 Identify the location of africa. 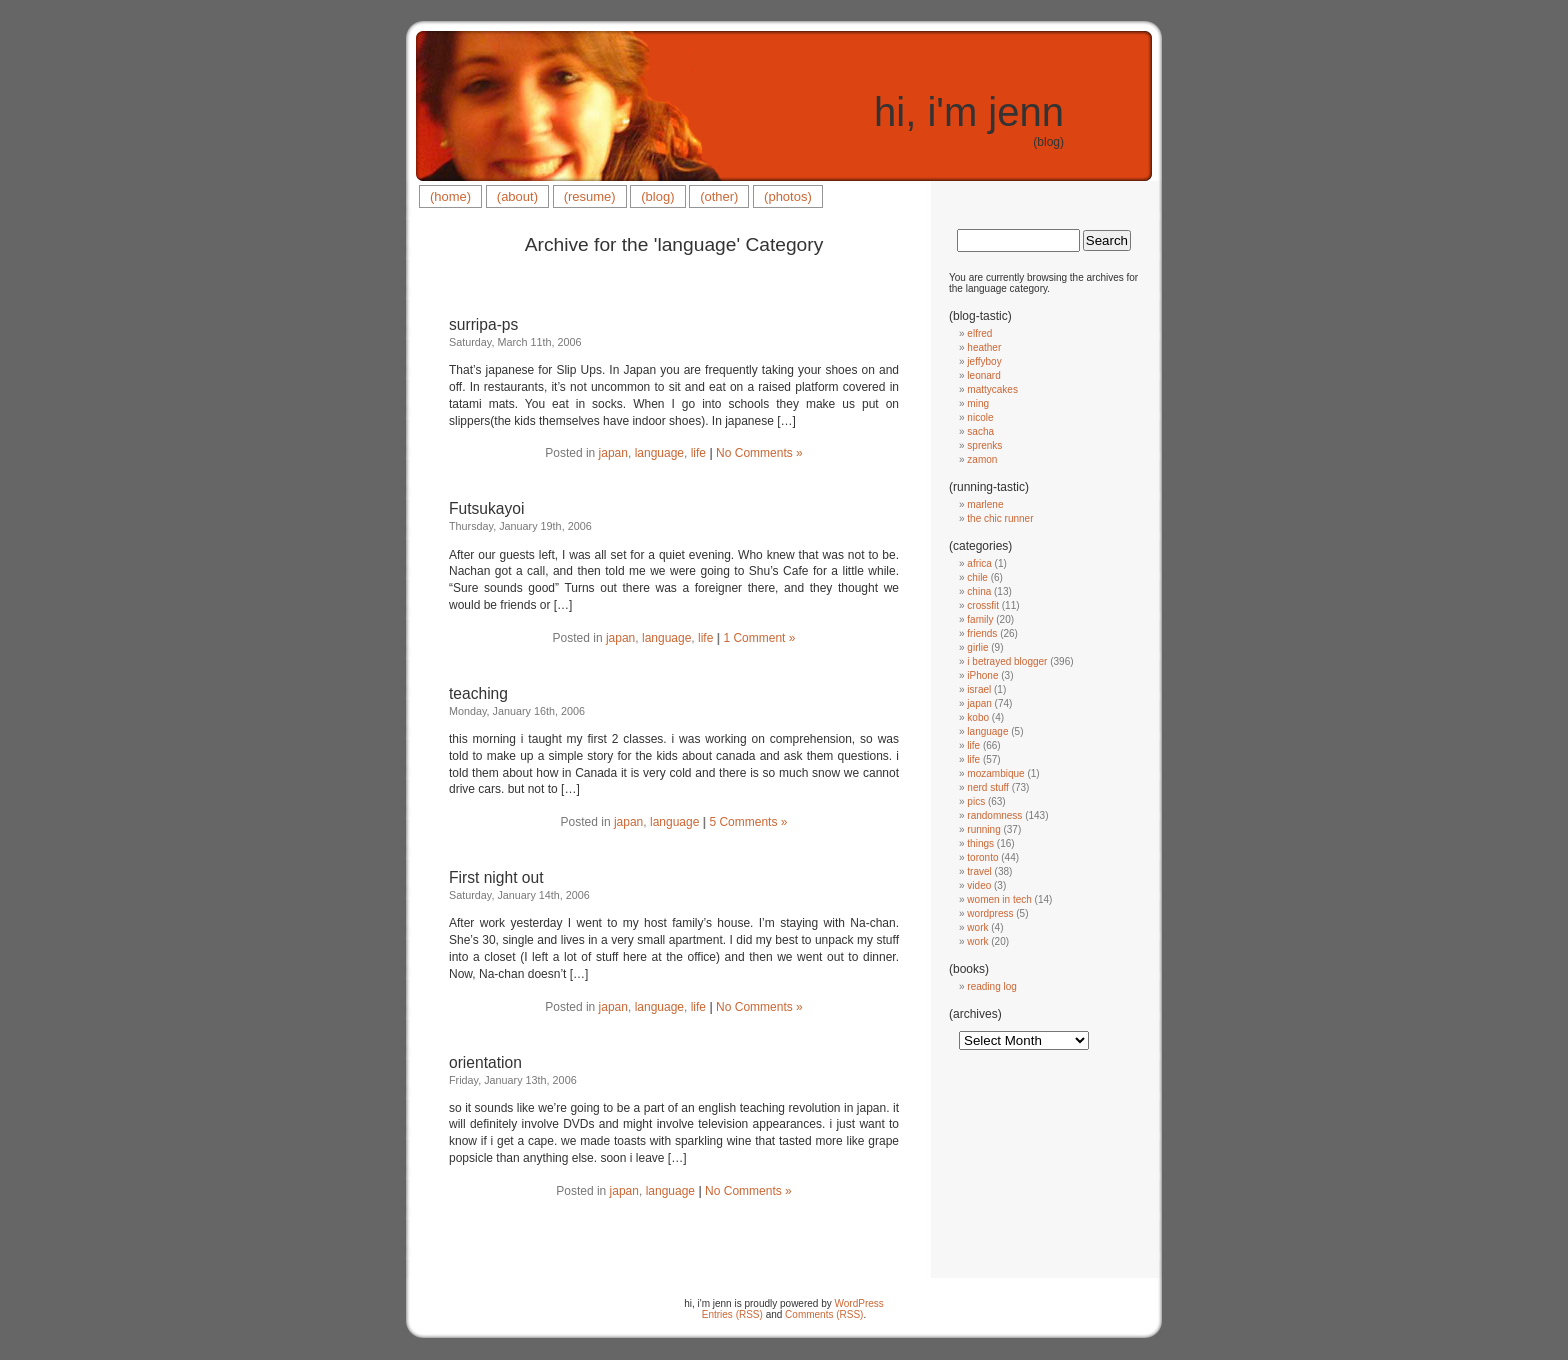
(979, 563).